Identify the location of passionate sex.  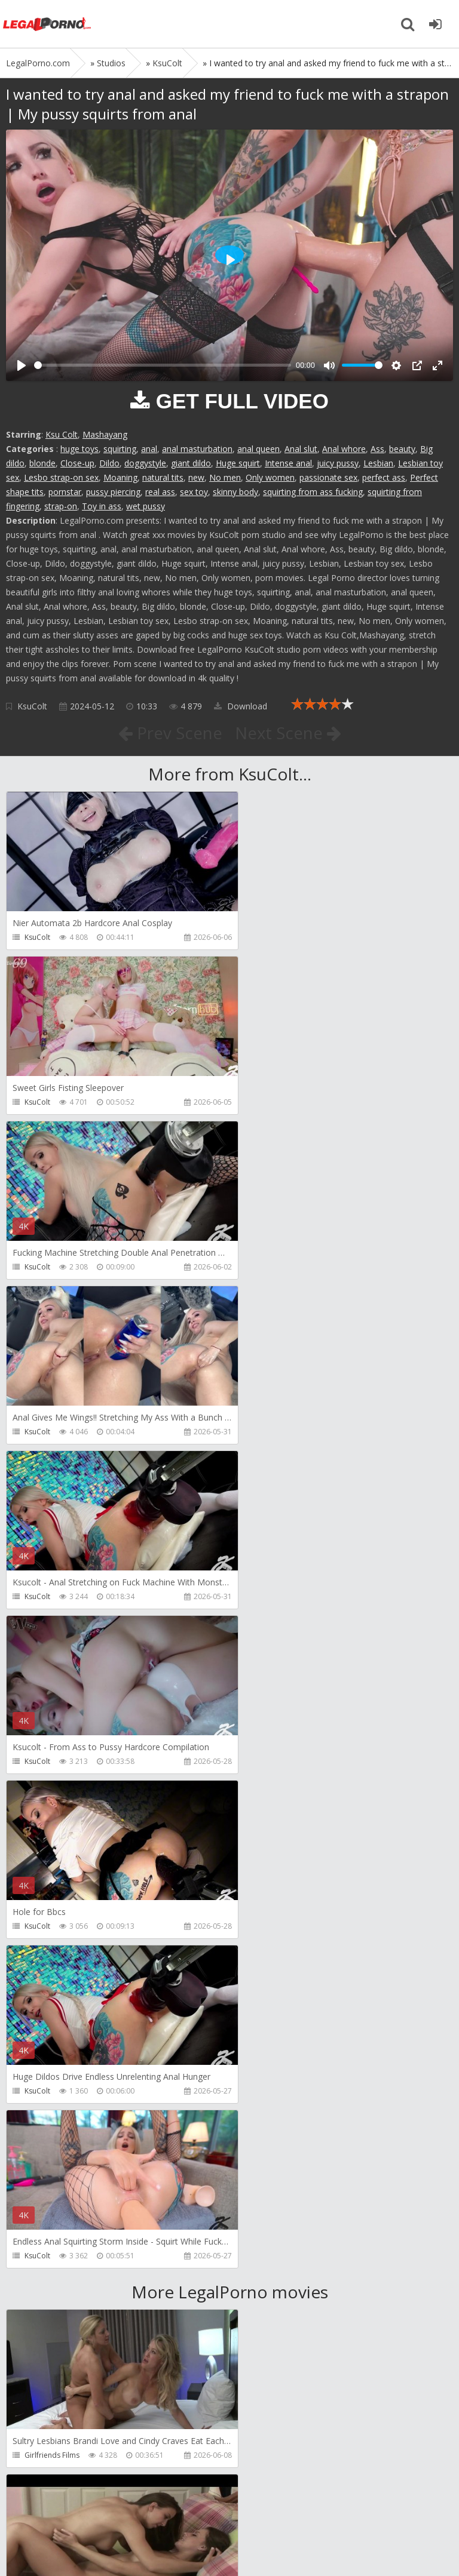
(328, 477).